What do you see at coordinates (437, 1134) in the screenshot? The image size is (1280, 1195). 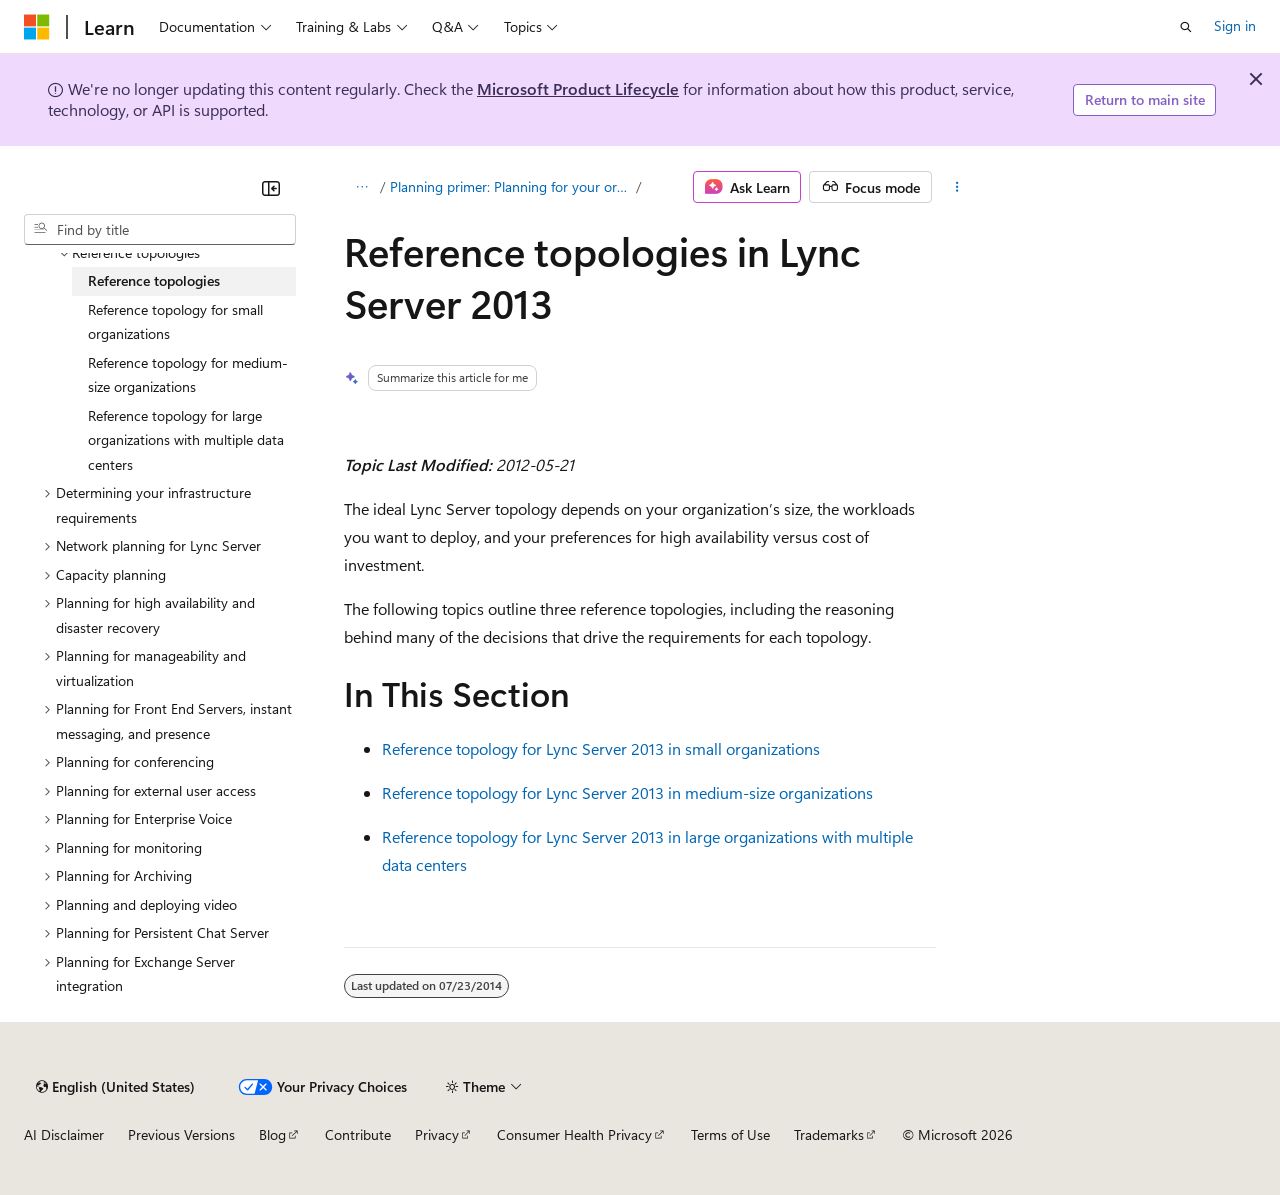 I see `Privacy` at bounding box center [437, 1134].